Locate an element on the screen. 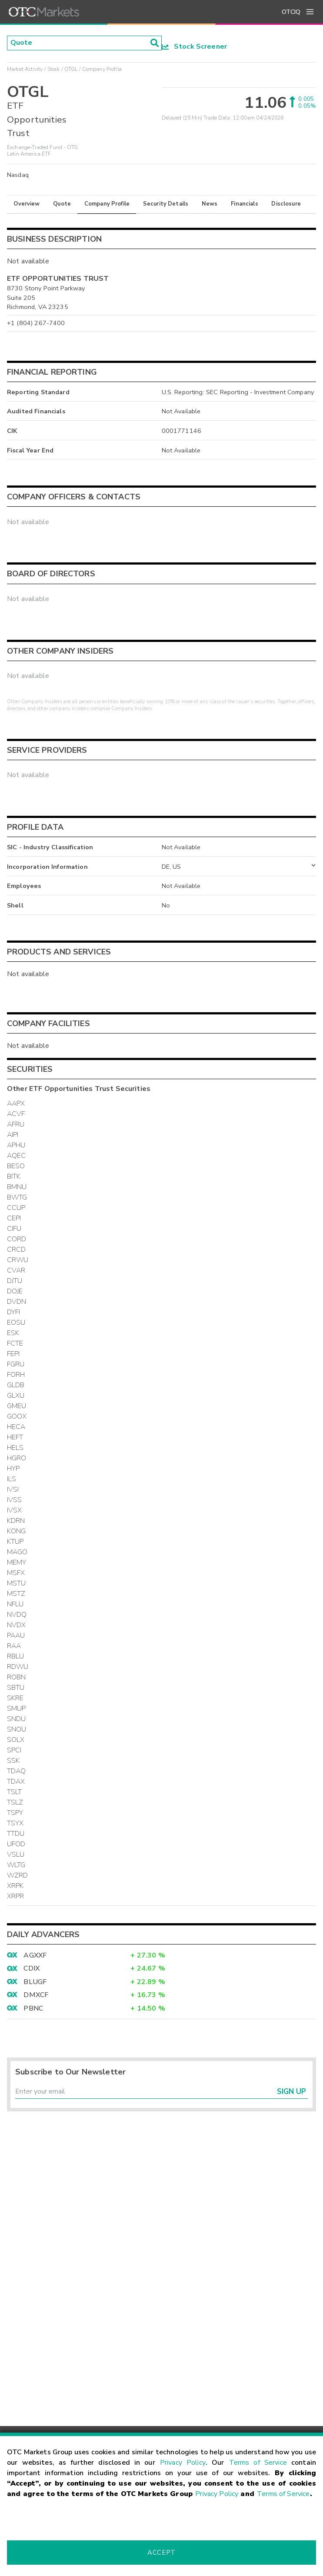 The image size is (323, 2576). ROBN is located at coordinates (16, 1677).